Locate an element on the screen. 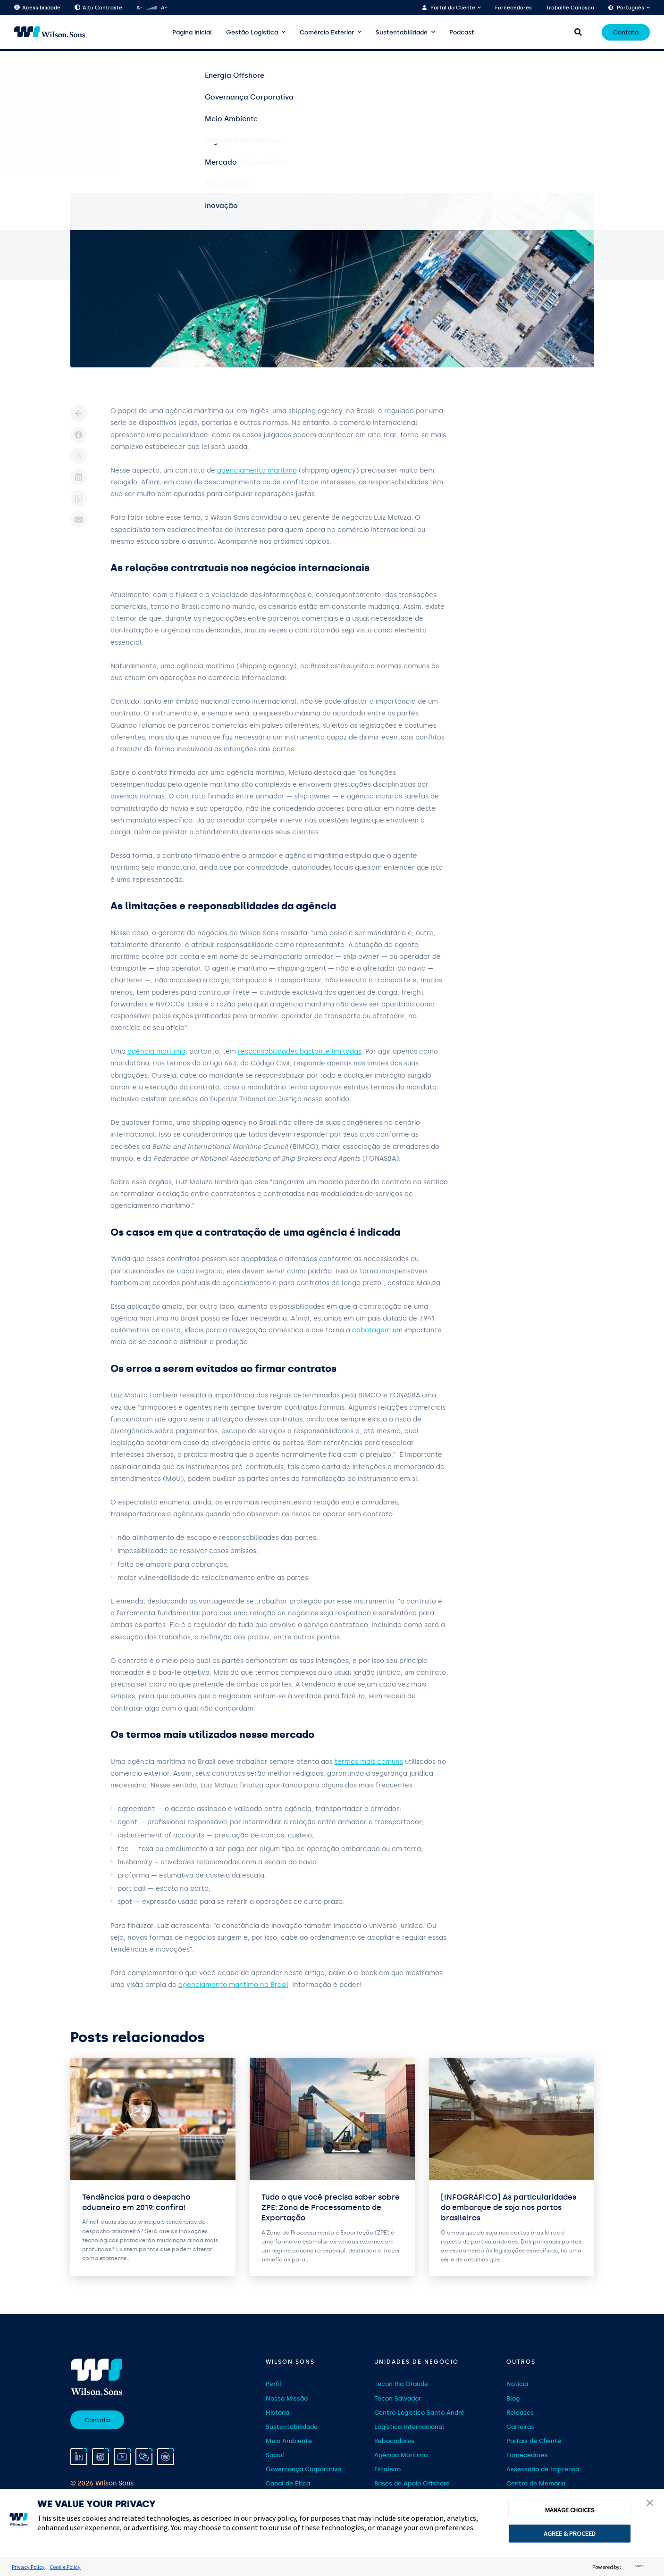  Portais de Cliente is located at coordinates (533, 2440).